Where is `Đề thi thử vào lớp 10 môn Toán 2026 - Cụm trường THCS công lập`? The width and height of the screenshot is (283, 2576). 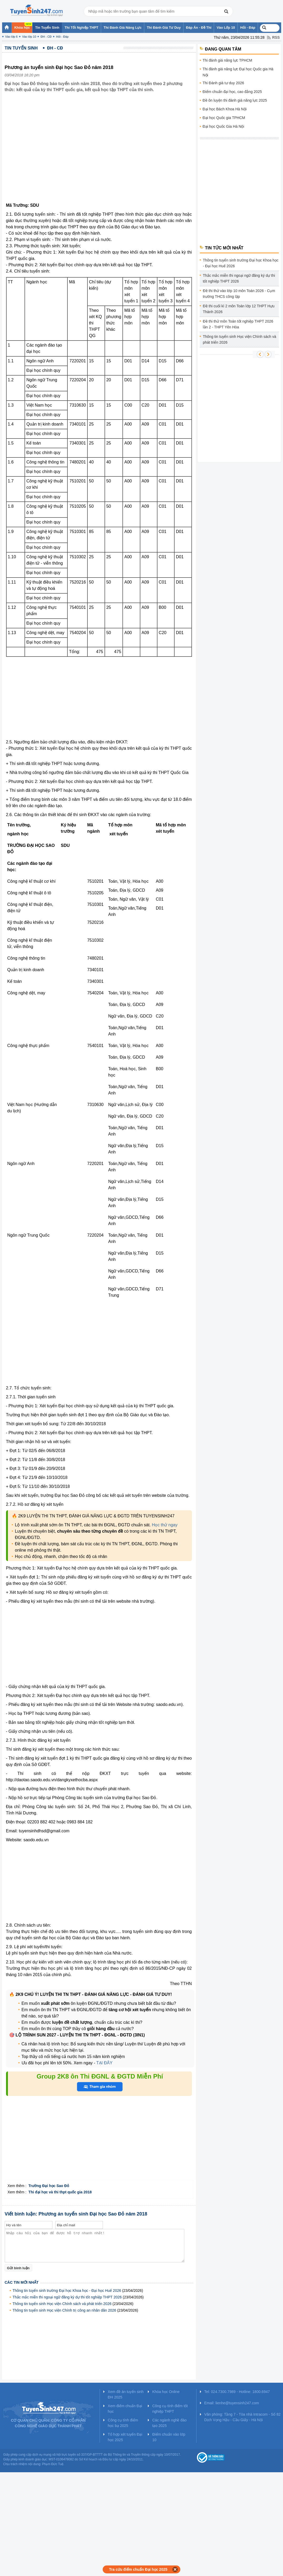
Đề thi thử vào lớp 10 môn Toán 2026 - Cụm trường THCS công lập is located at coordinates (239, 294).